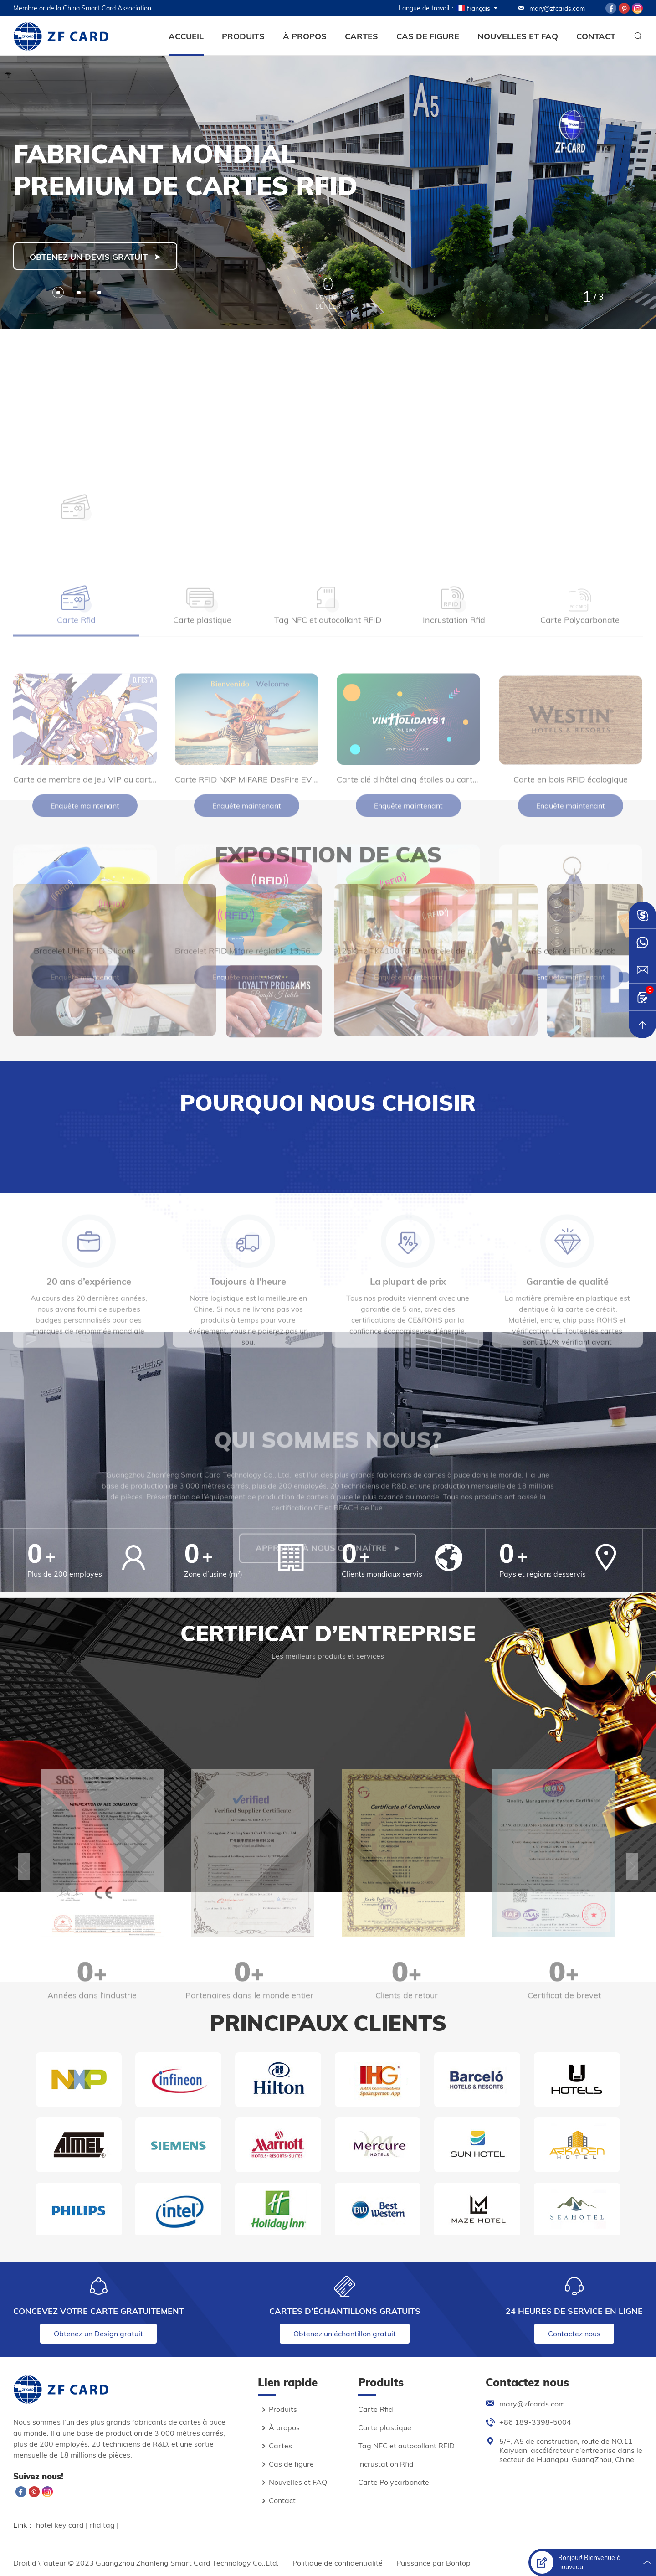  Describe the element at coordinates (393, 2482) in the screenshot. I see `Carte Polycarbonate` at that location.